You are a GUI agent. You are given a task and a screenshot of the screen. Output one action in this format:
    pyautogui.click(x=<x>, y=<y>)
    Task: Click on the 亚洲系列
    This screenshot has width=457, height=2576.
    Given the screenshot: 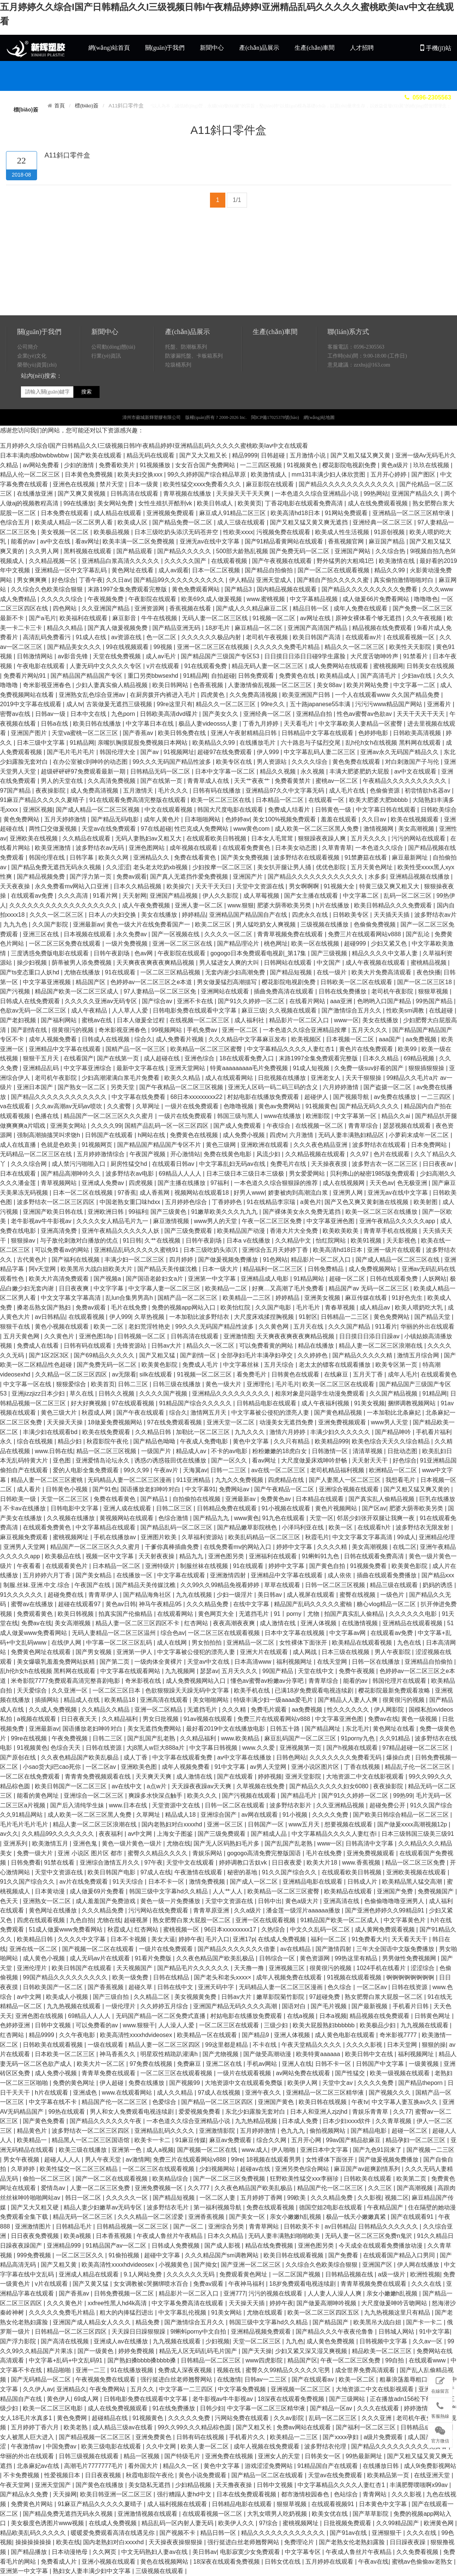 What is the action you would take?
    pyautogui.click(x=16, y=1843)
    